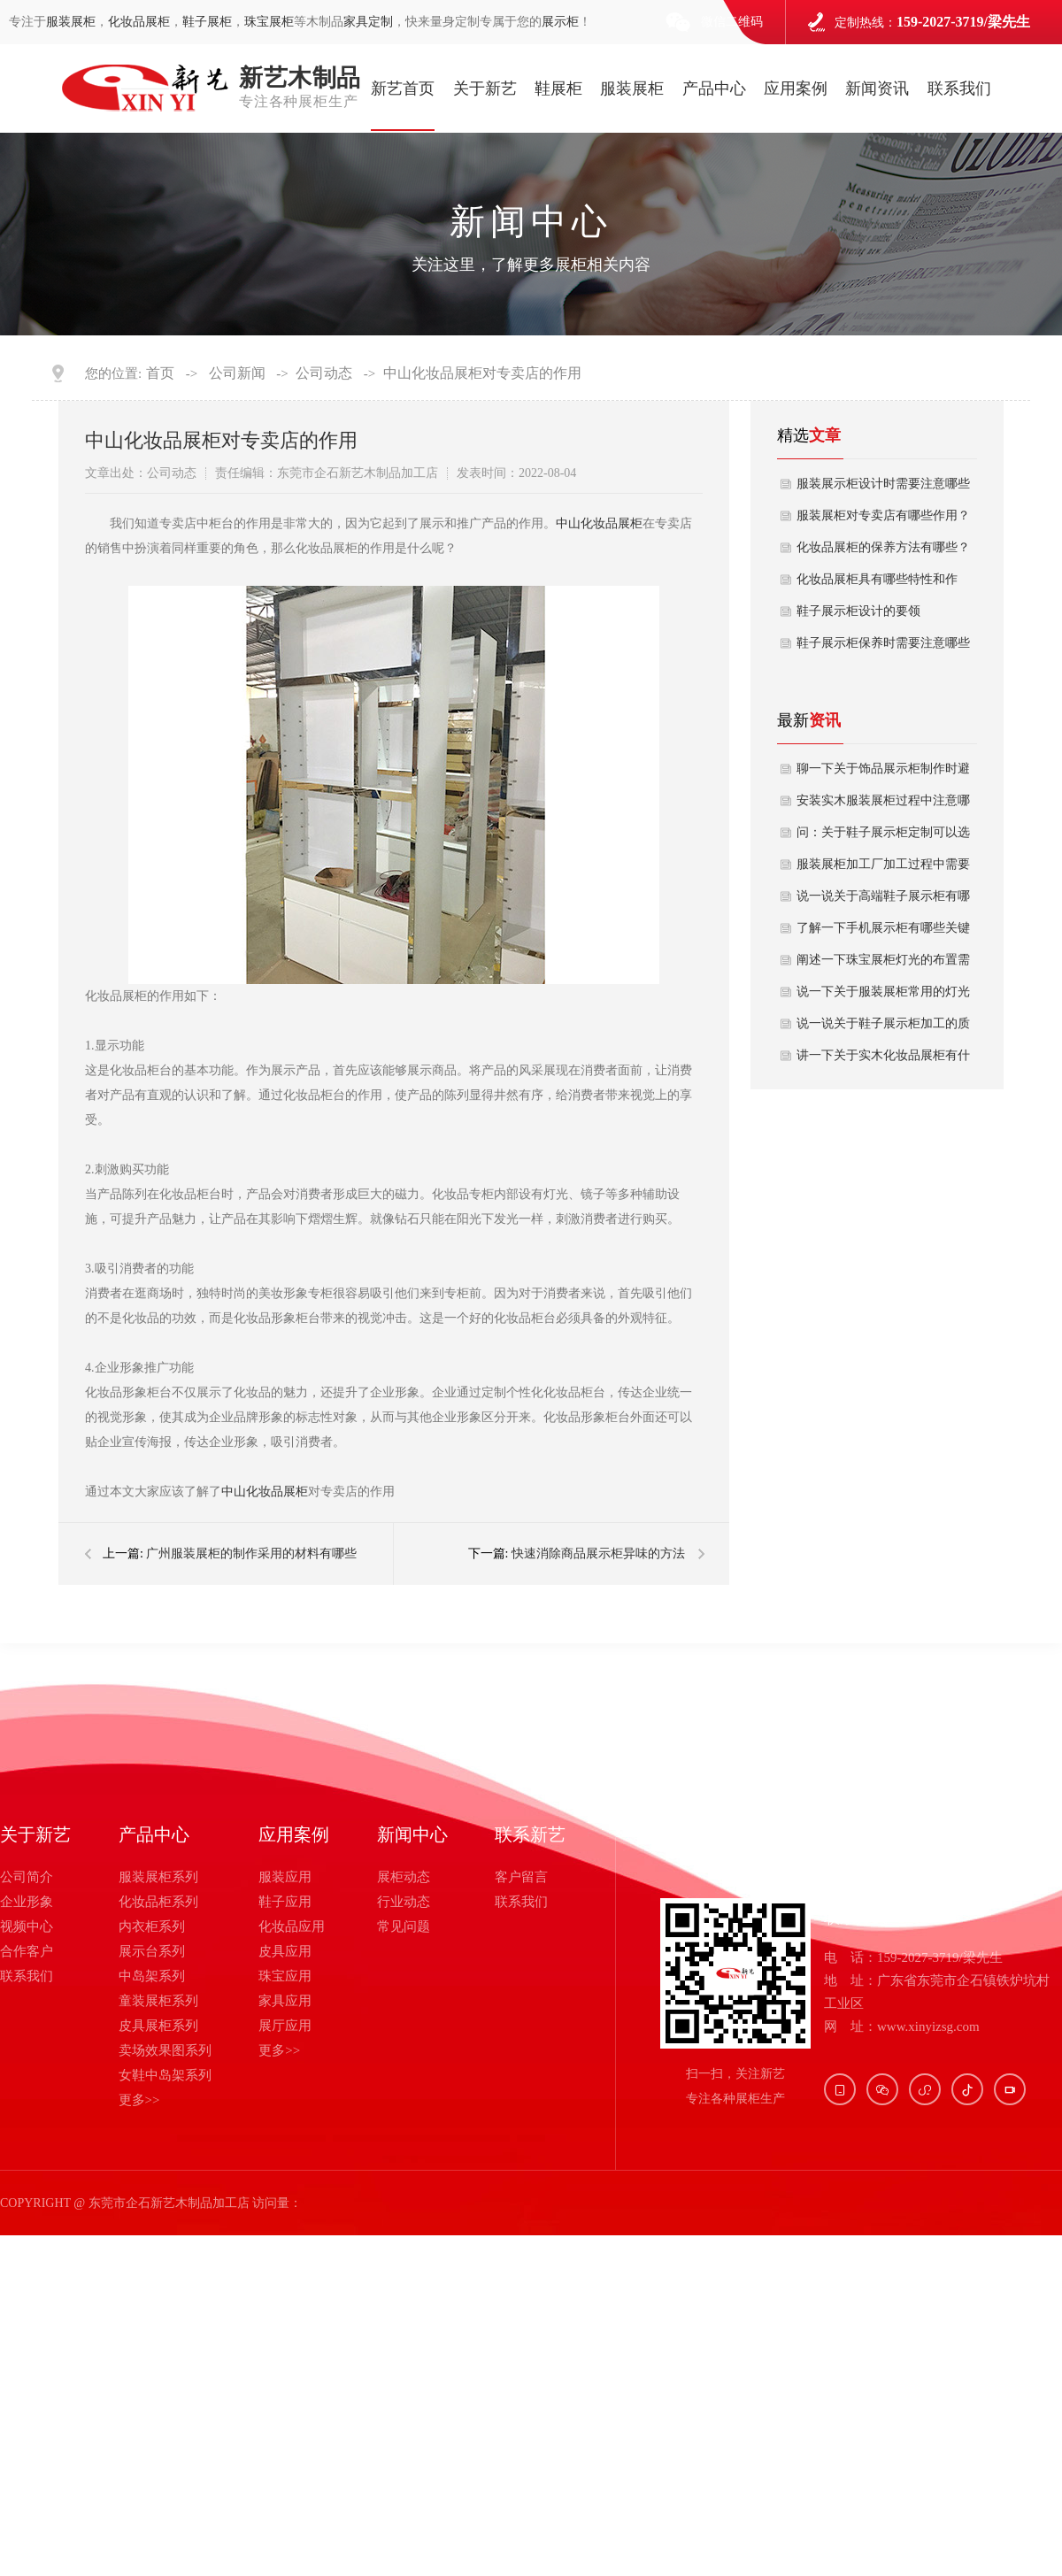 Image resolution: width=1062 pixels, height=2576 pixels. What do you see at coordinates (883, 805) in the screenshot?
I see `安装实木服装展柜过程中注意哪些稳固性？` at bounding box center [883, 805].